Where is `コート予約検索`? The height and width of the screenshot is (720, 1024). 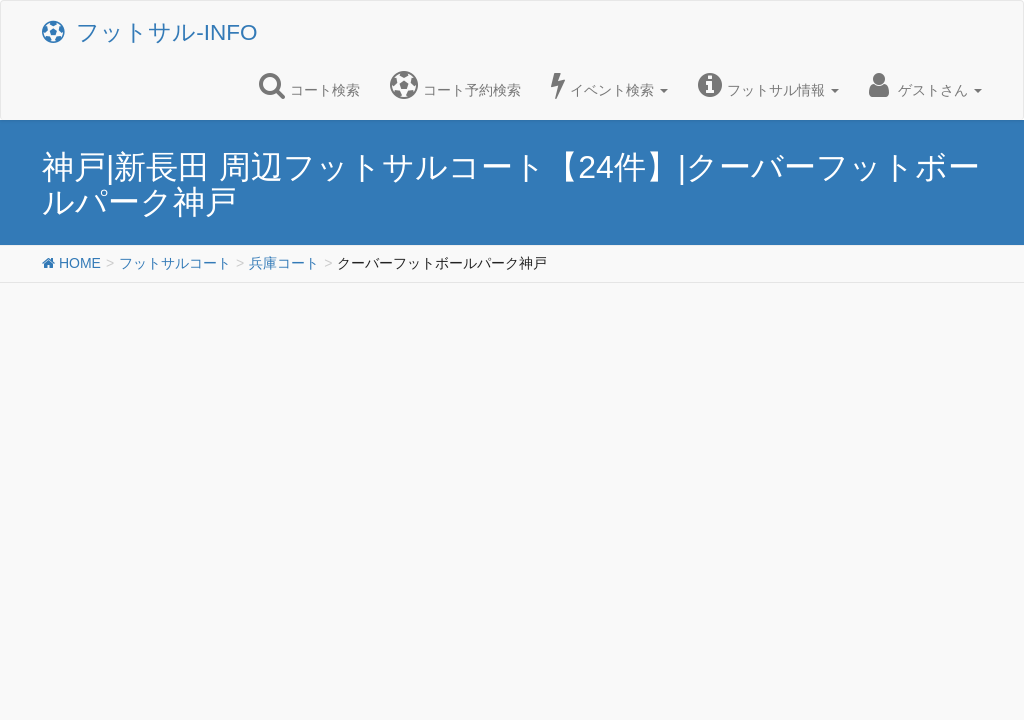
コート予約検索 is located at coordinates (455, 85).